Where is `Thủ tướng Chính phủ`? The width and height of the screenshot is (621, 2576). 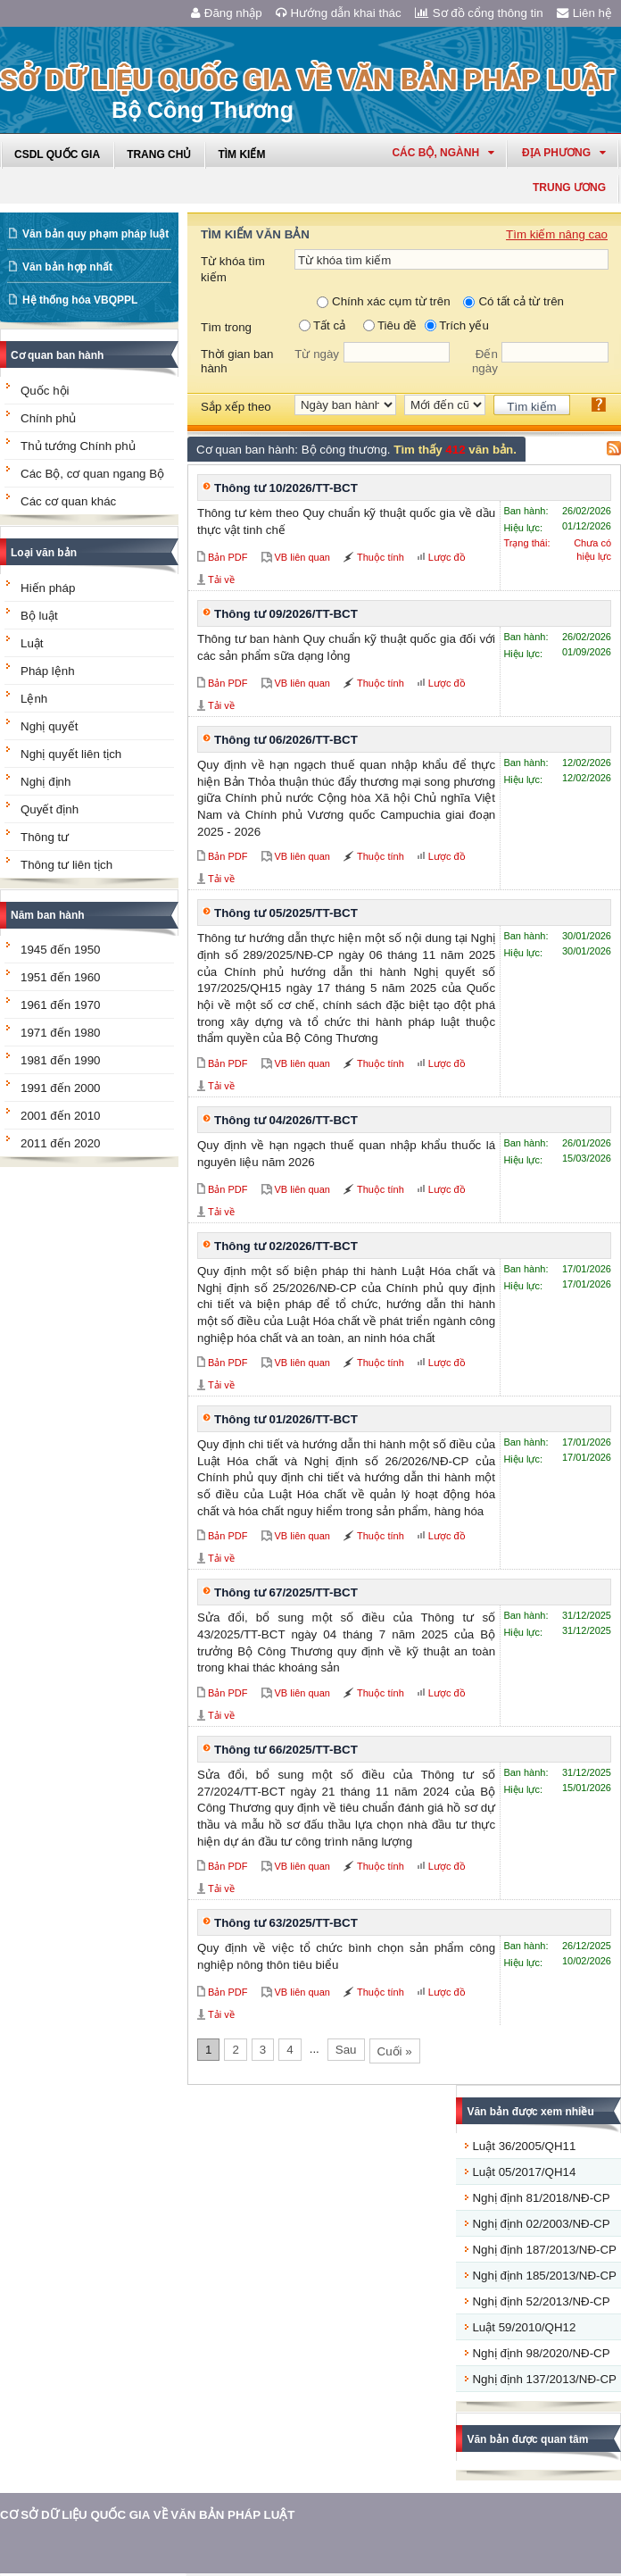
Thủ tướng Chính phủ is located at coordinates (78, 446).